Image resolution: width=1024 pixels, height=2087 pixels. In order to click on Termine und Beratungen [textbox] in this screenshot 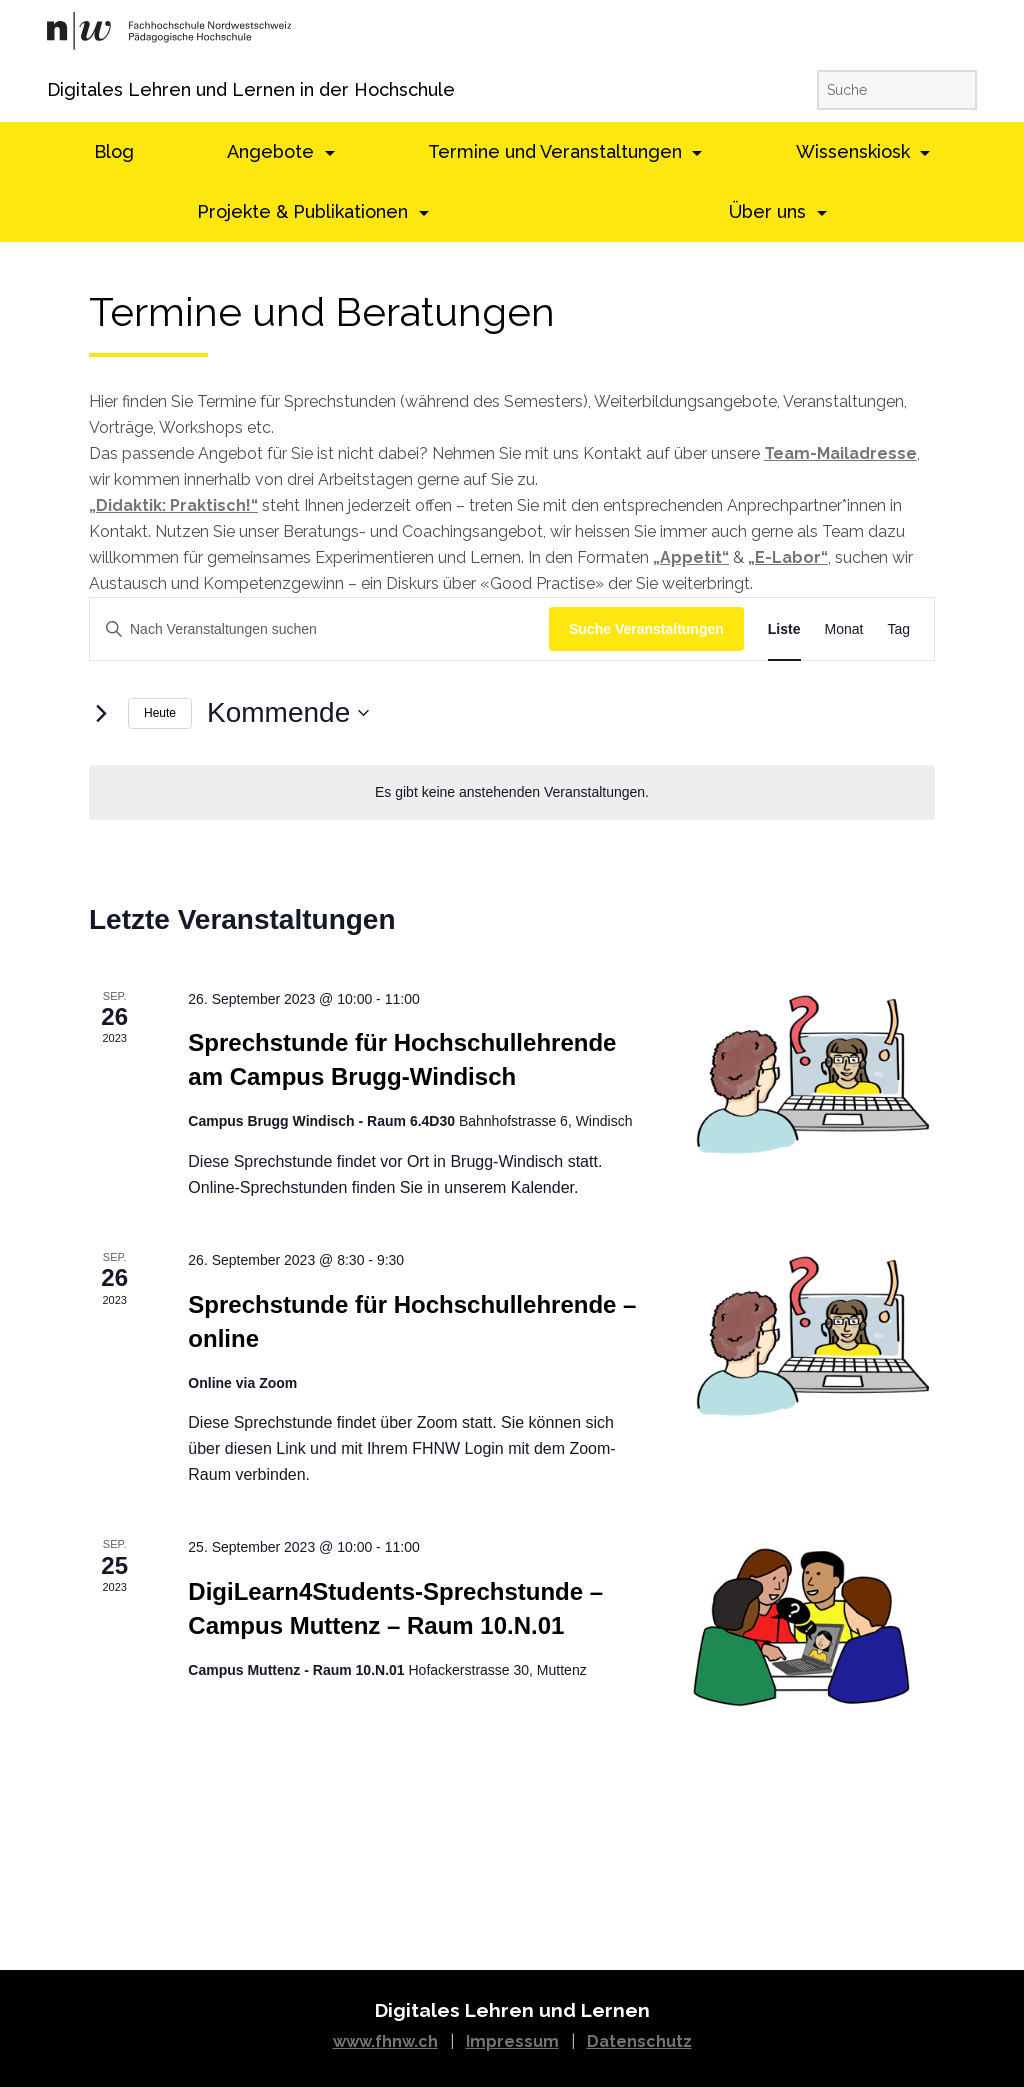, I will do `click(322, 312)`.